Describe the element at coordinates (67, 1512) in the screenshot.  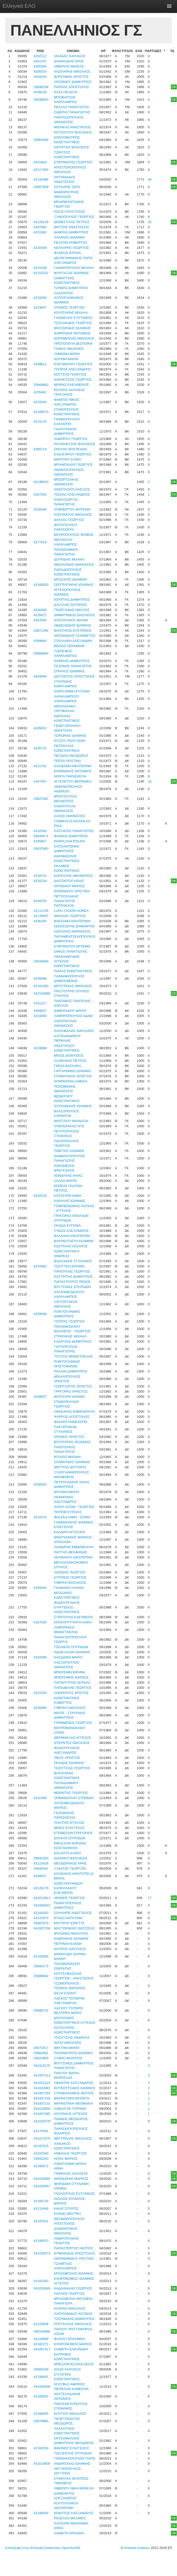
I see `ΠΟΠΟΒ ΚΥΡΙΛΟΣ` at that location.